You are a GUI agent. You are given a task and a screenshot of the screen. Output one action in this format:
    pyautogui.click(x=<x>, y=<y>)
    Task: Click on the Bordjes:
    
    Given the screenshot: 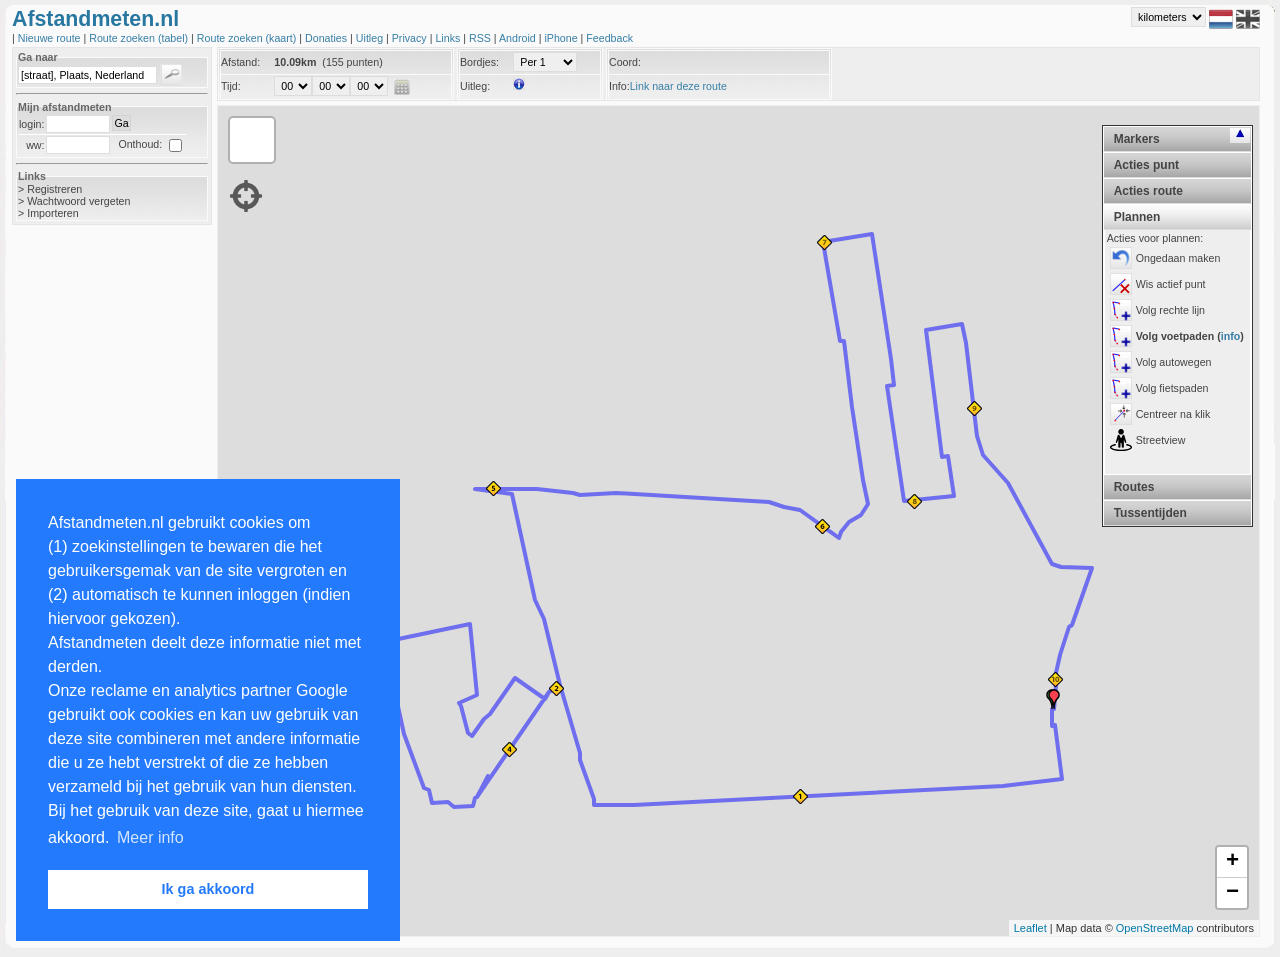 What is the action you would take?
    pyautogui.click(x=479, y=62)
    